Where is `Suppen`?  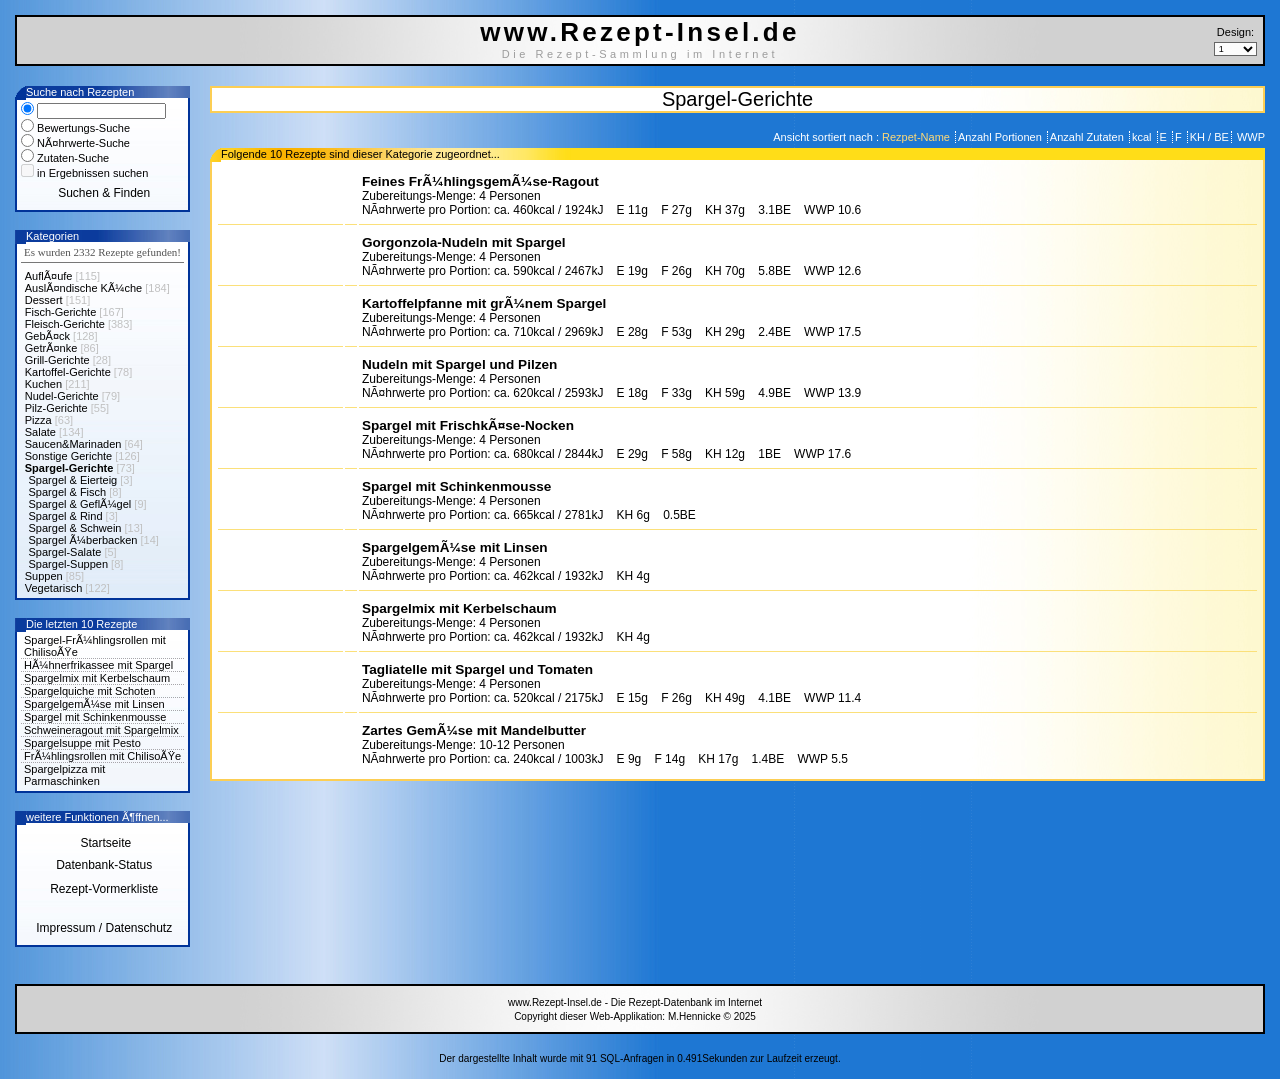 Suppen is located at coordinates (44, 576).